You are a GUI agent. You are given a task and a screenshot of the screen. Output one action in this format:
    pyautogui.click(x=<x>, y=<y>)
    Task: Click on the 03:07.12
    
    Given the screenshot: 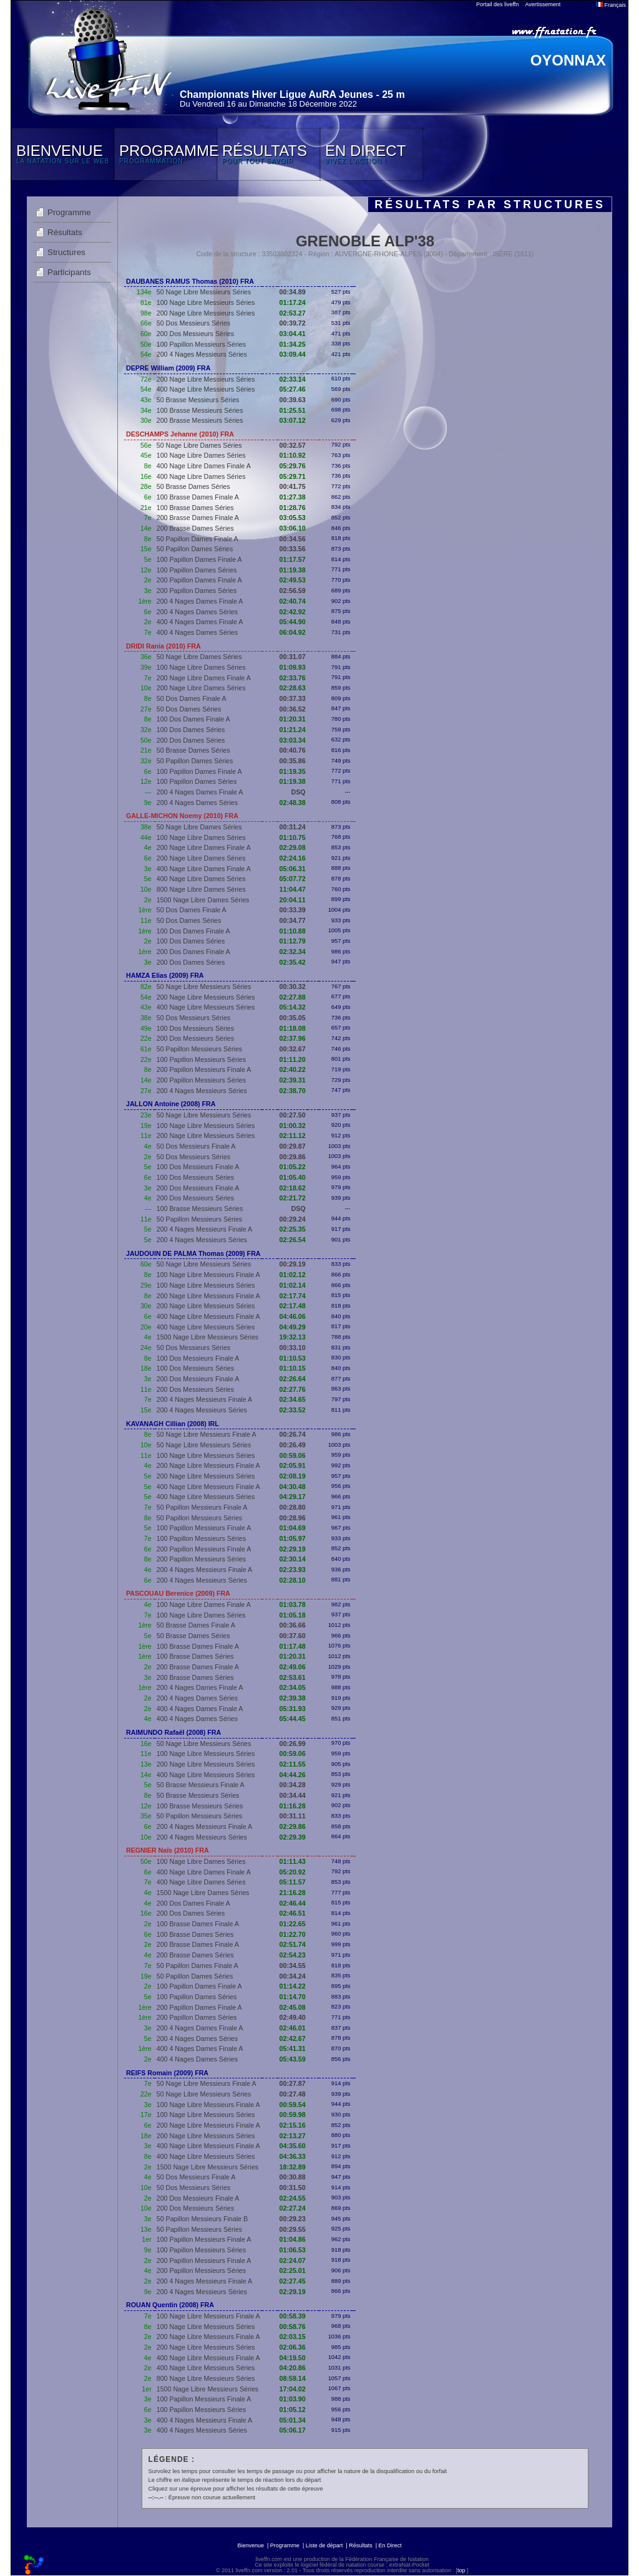 What is the action you would take?
    pyautogui.click(x=293, y=420)
    